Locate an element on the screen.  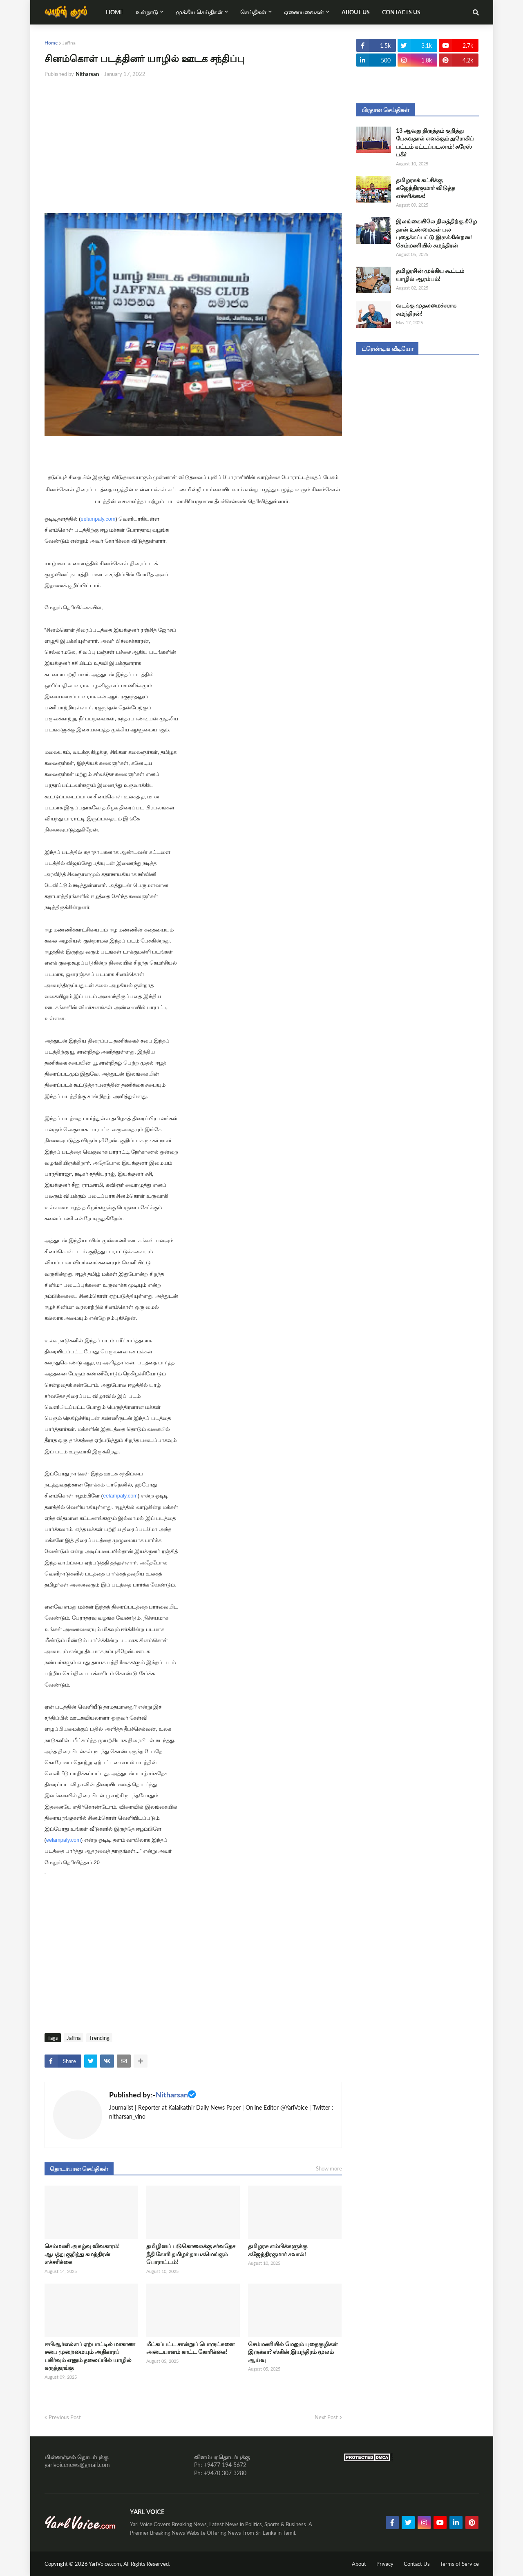
Jaffna is located at coordinates (69, 43).